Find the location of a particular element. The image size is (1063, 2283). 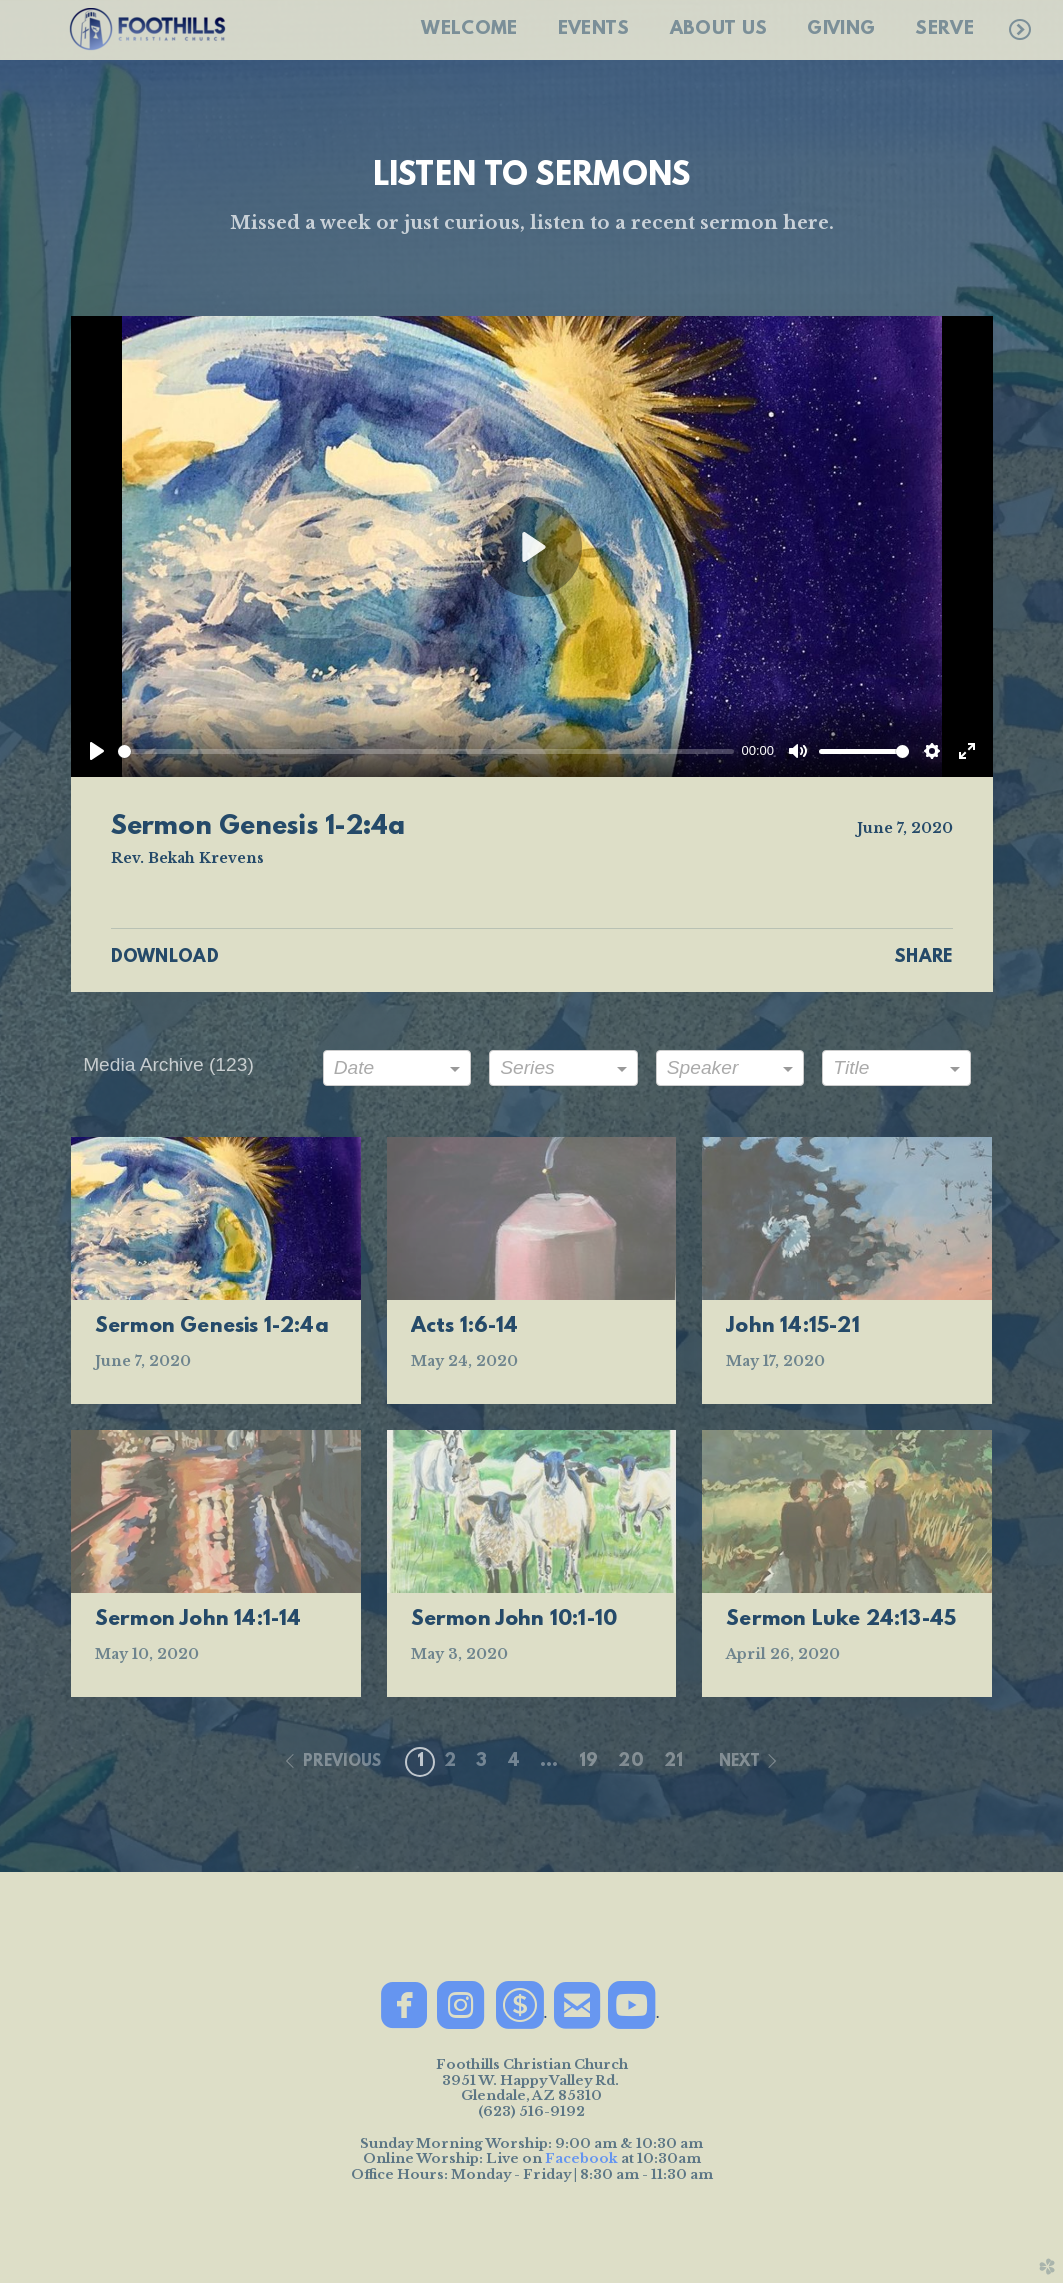

Share is located at coordinates (923, 958).